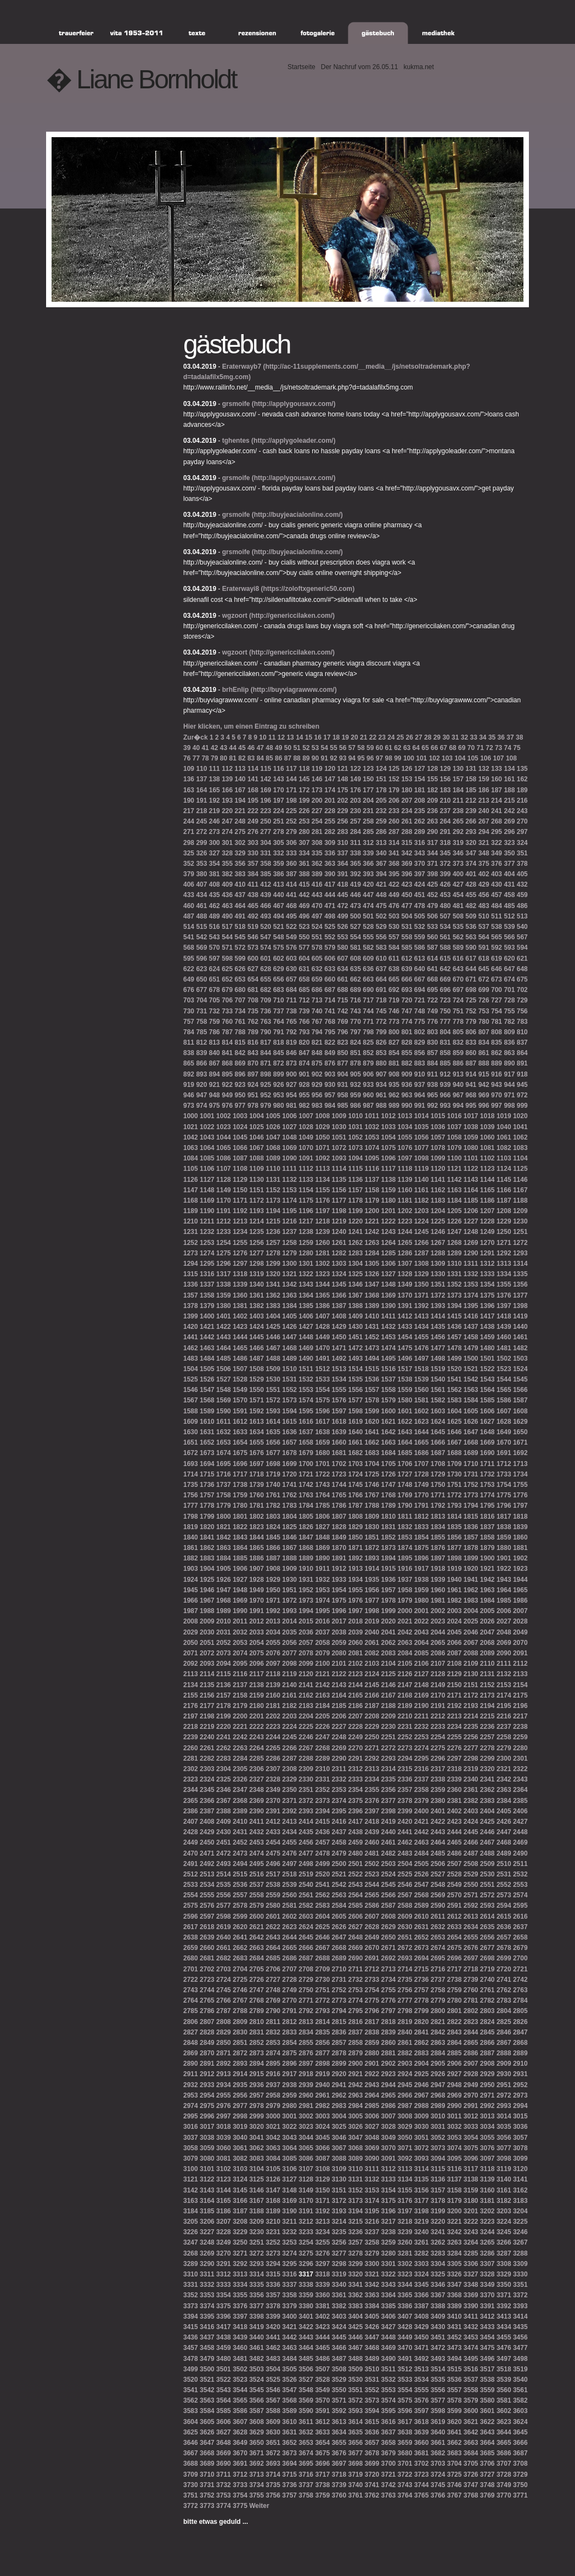 The image size is (575, 2576). I want to click on 1750, so click(438, 1485).